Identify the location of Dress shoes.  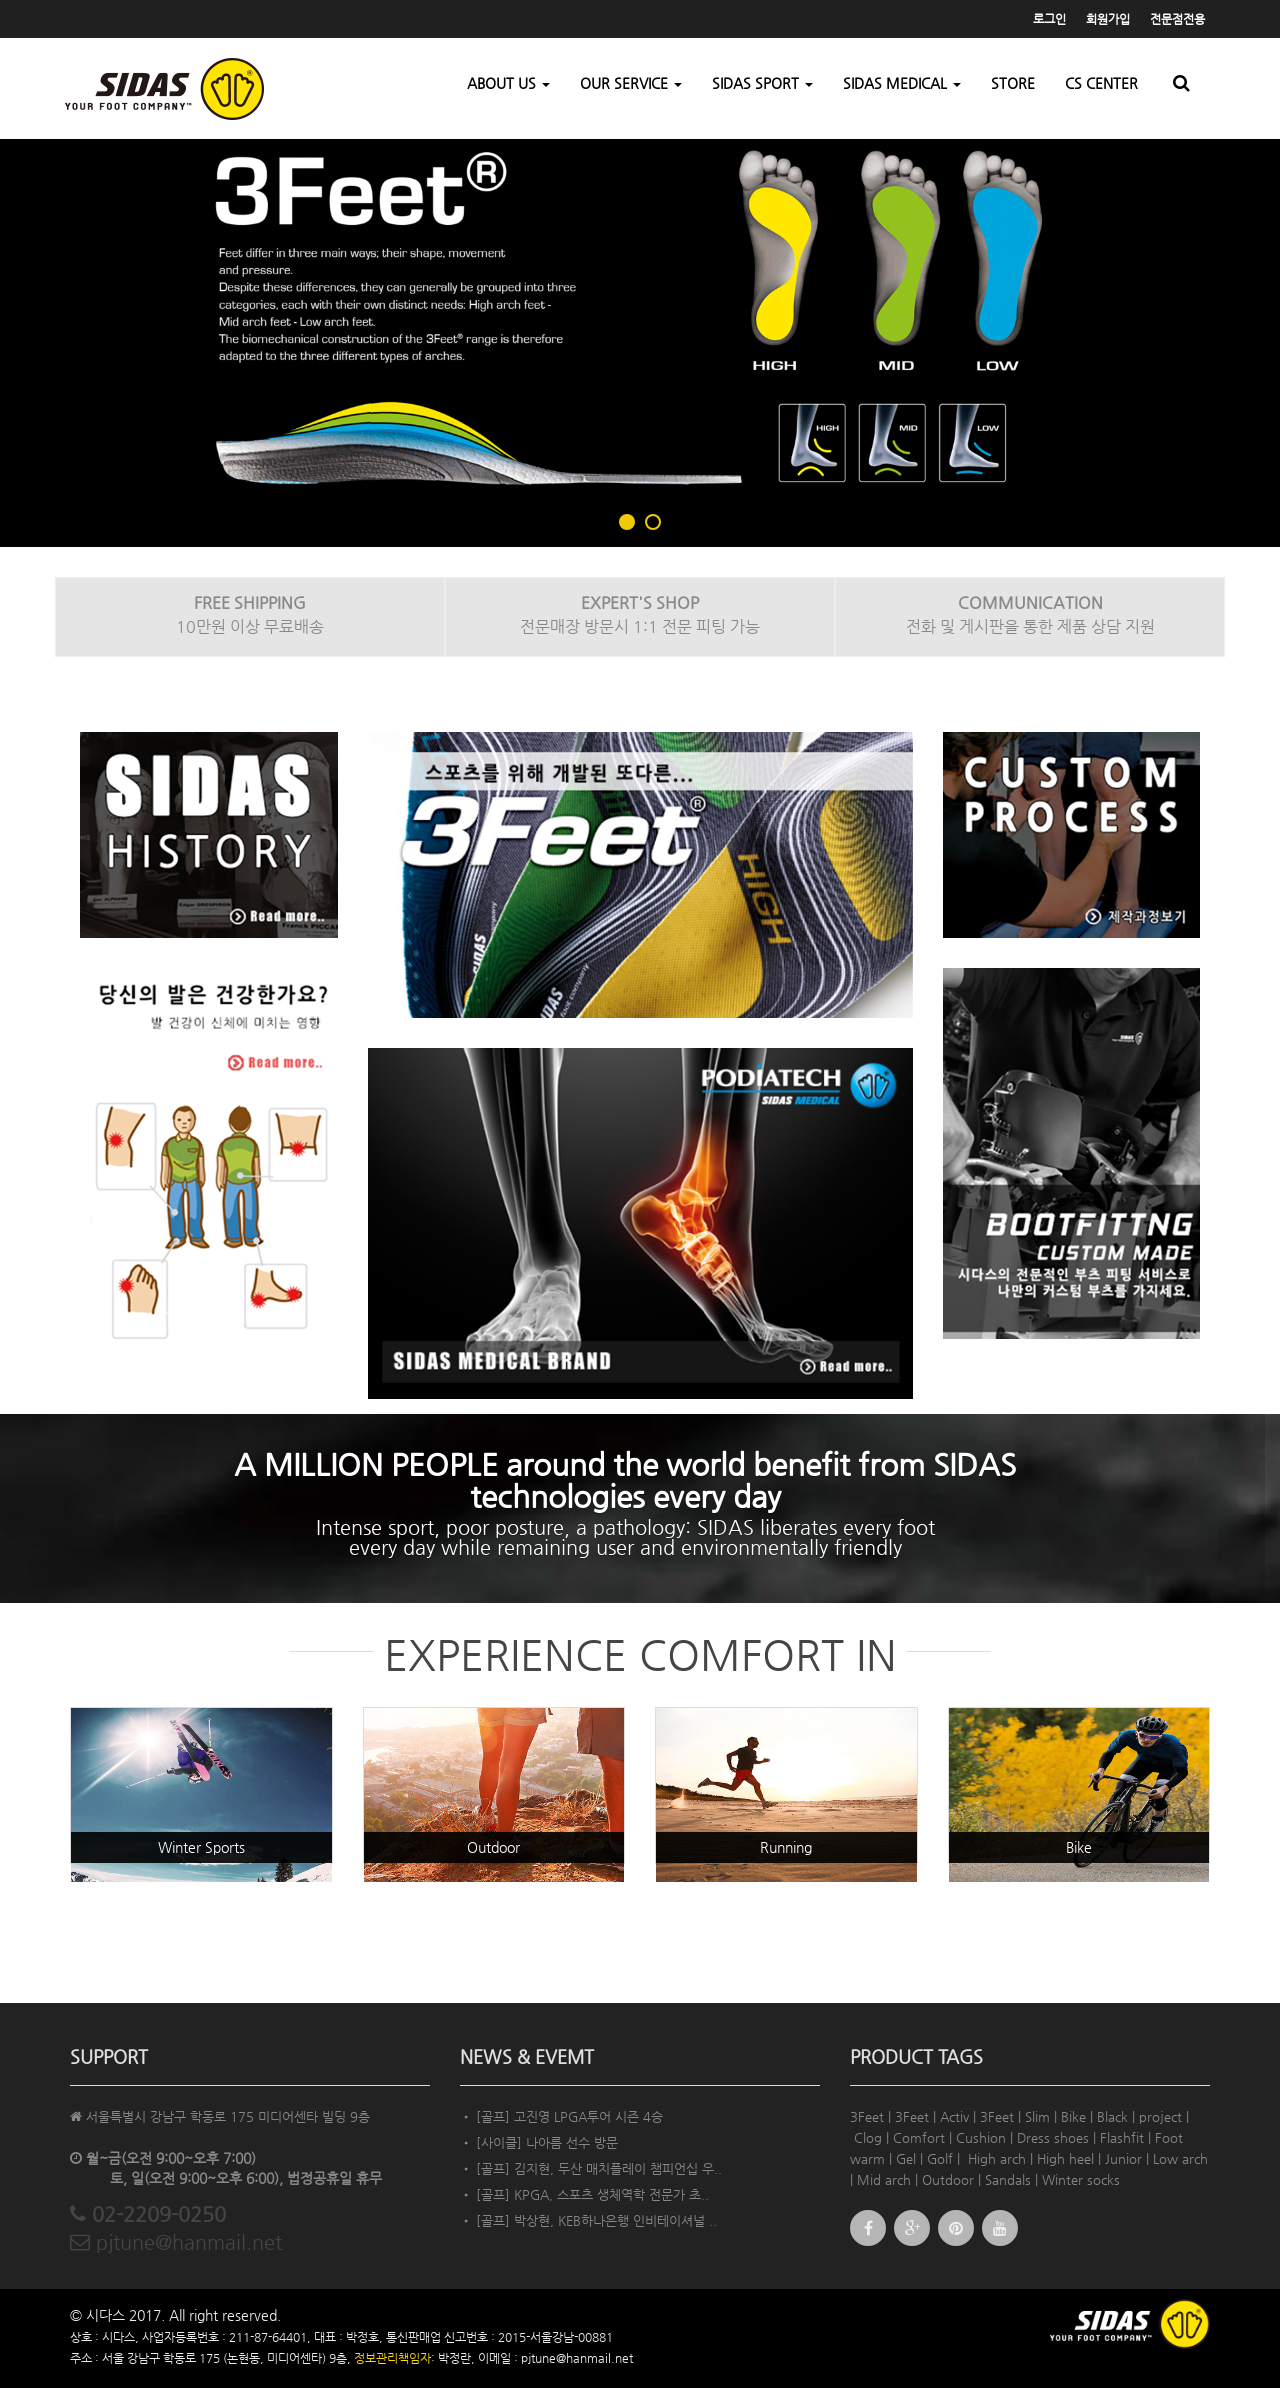
(1053, 2137).